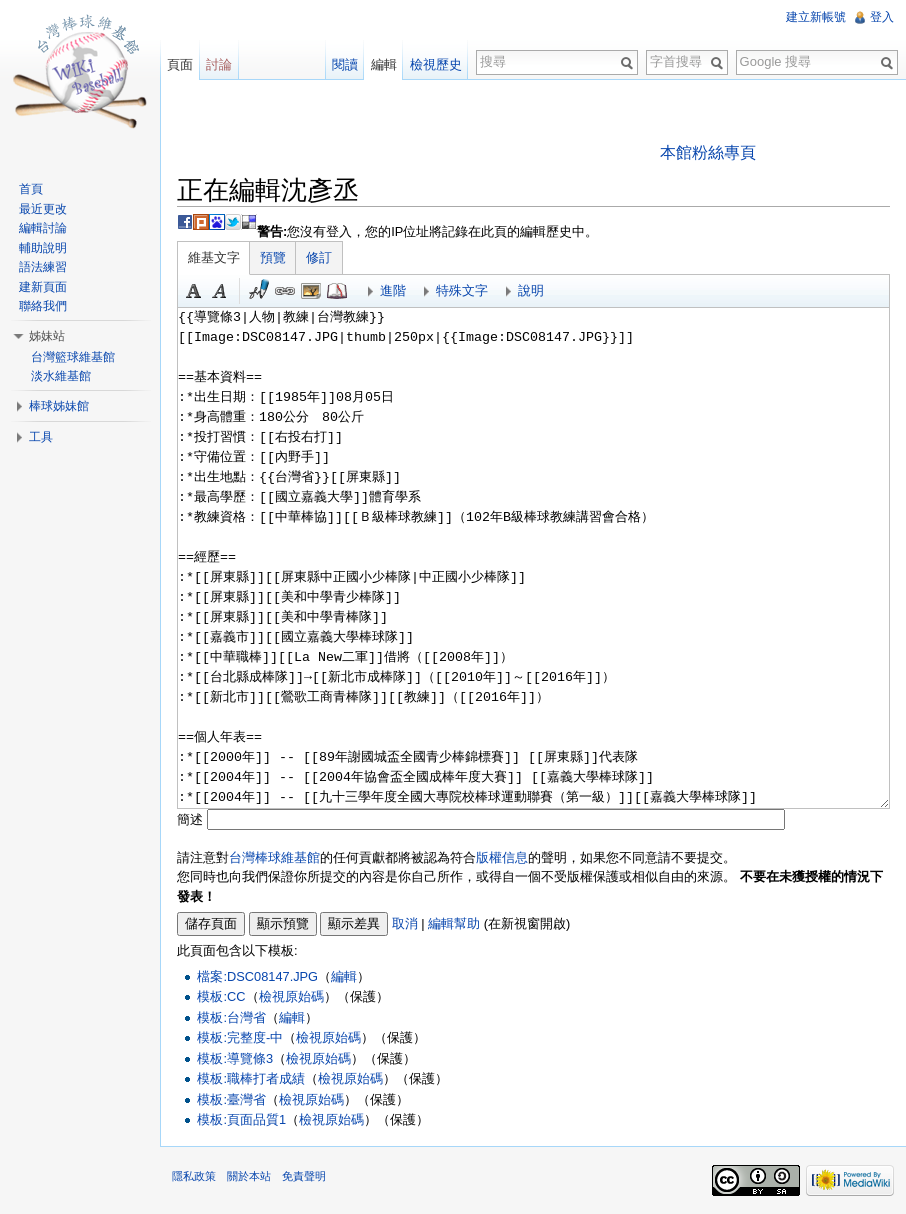  I want to click on 模板:CC, so click(221, 996).